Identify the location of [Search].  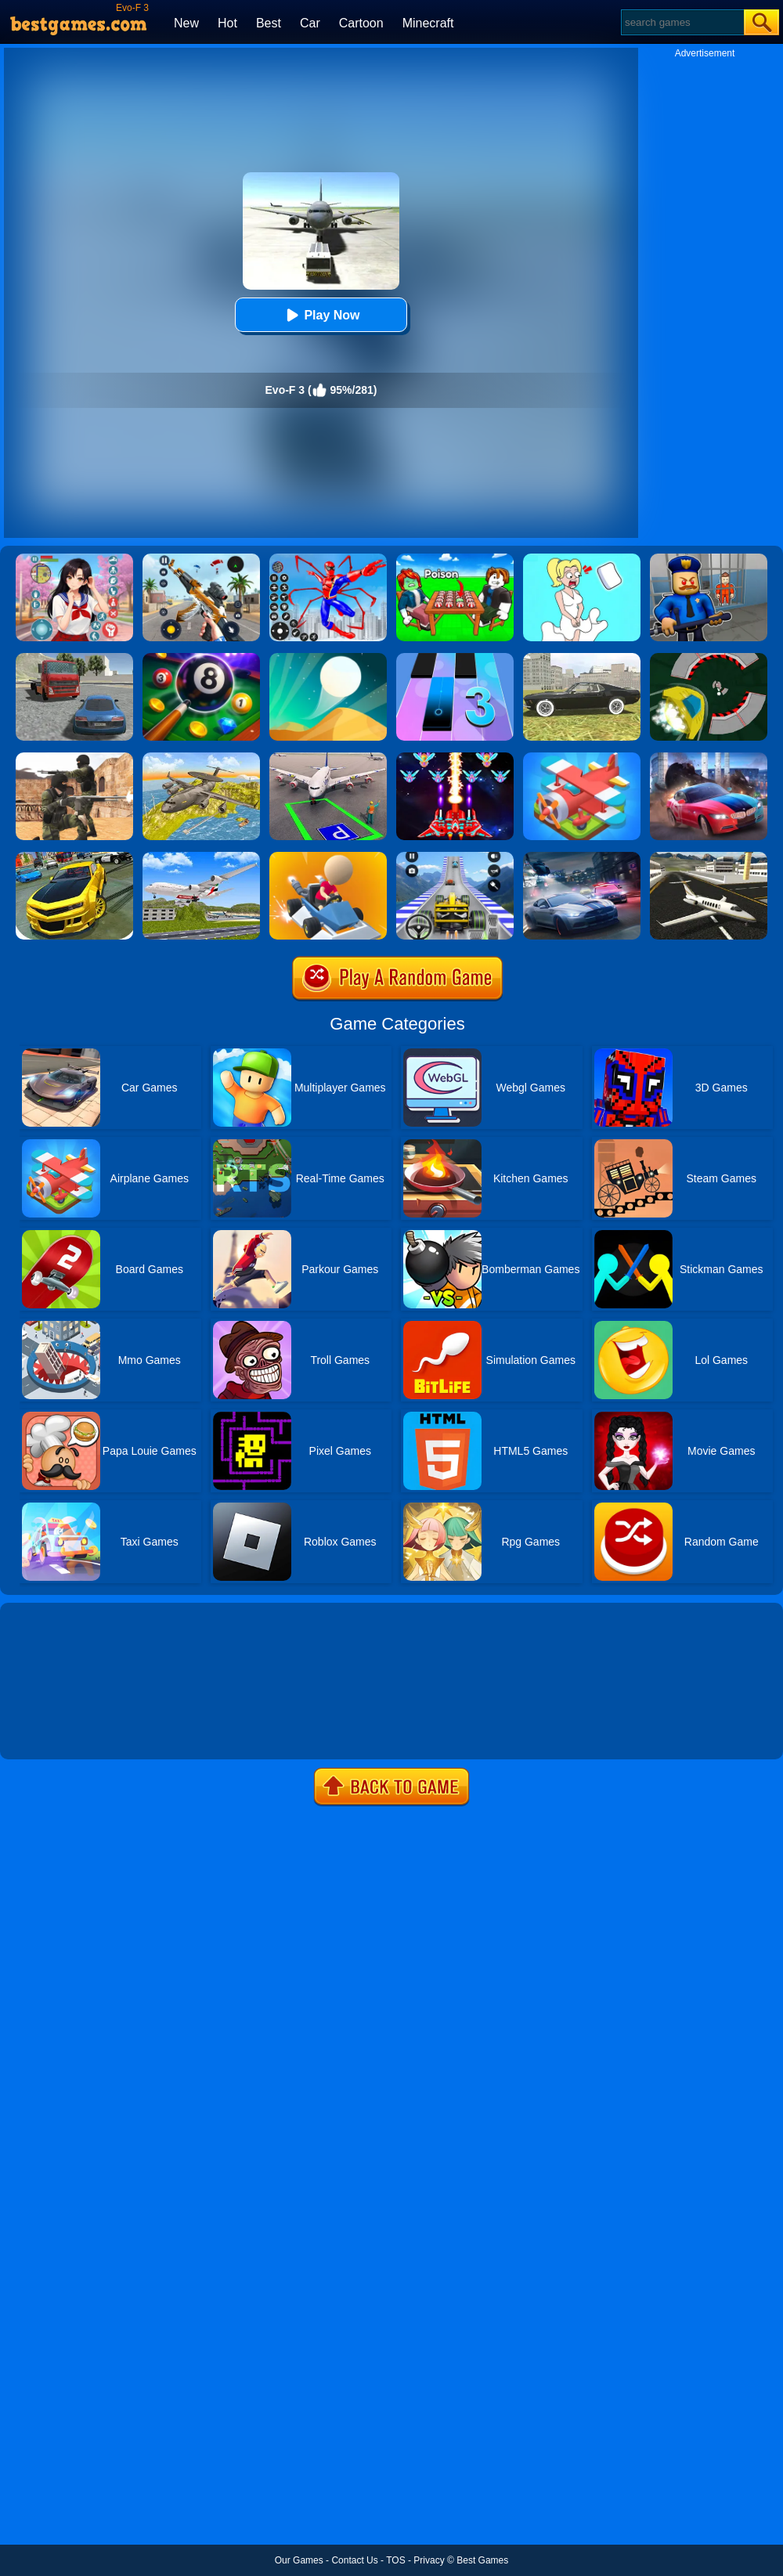
(681, 22).